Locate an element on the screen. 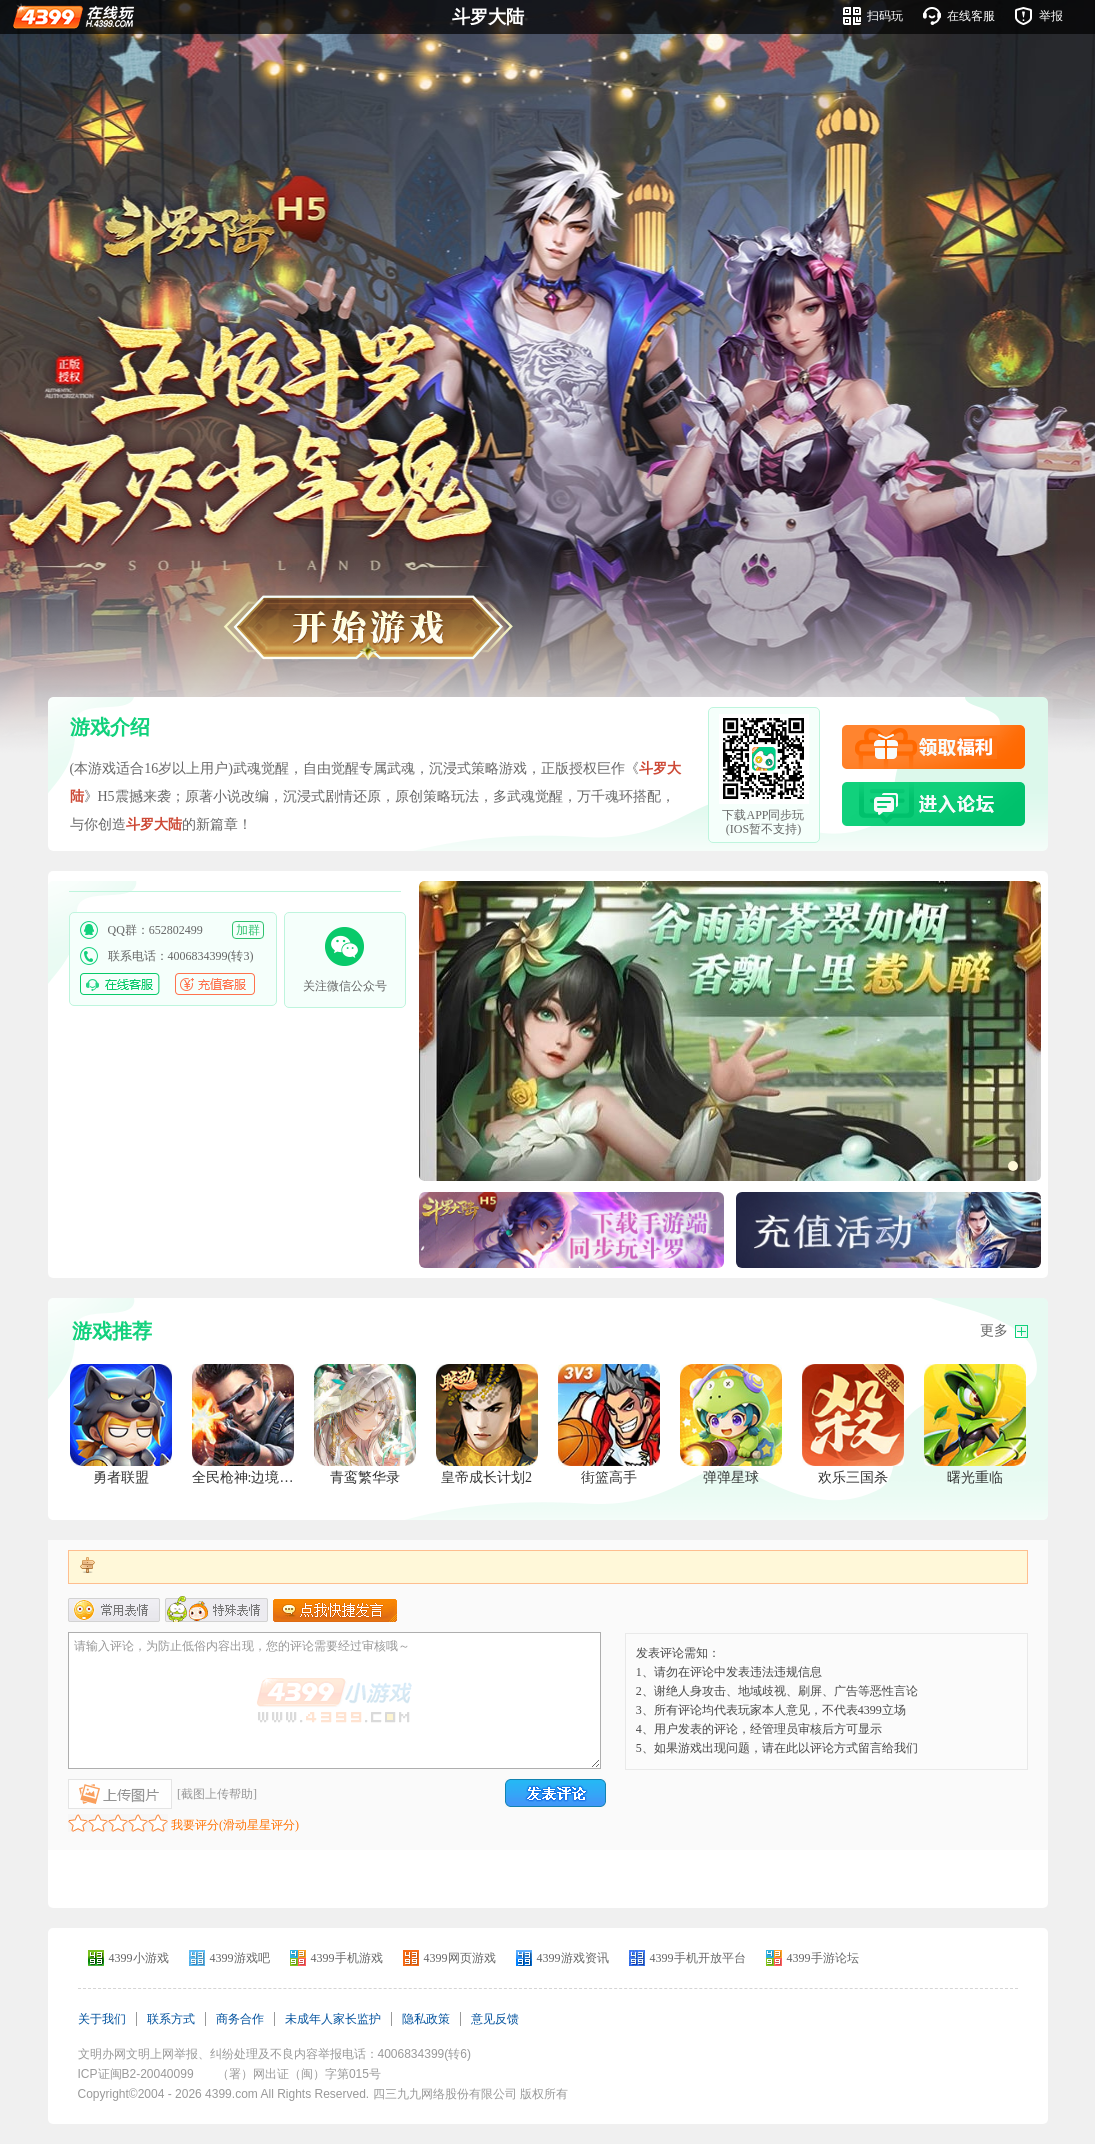  未成年人家长监护 is located at coordinates (333, 2019).